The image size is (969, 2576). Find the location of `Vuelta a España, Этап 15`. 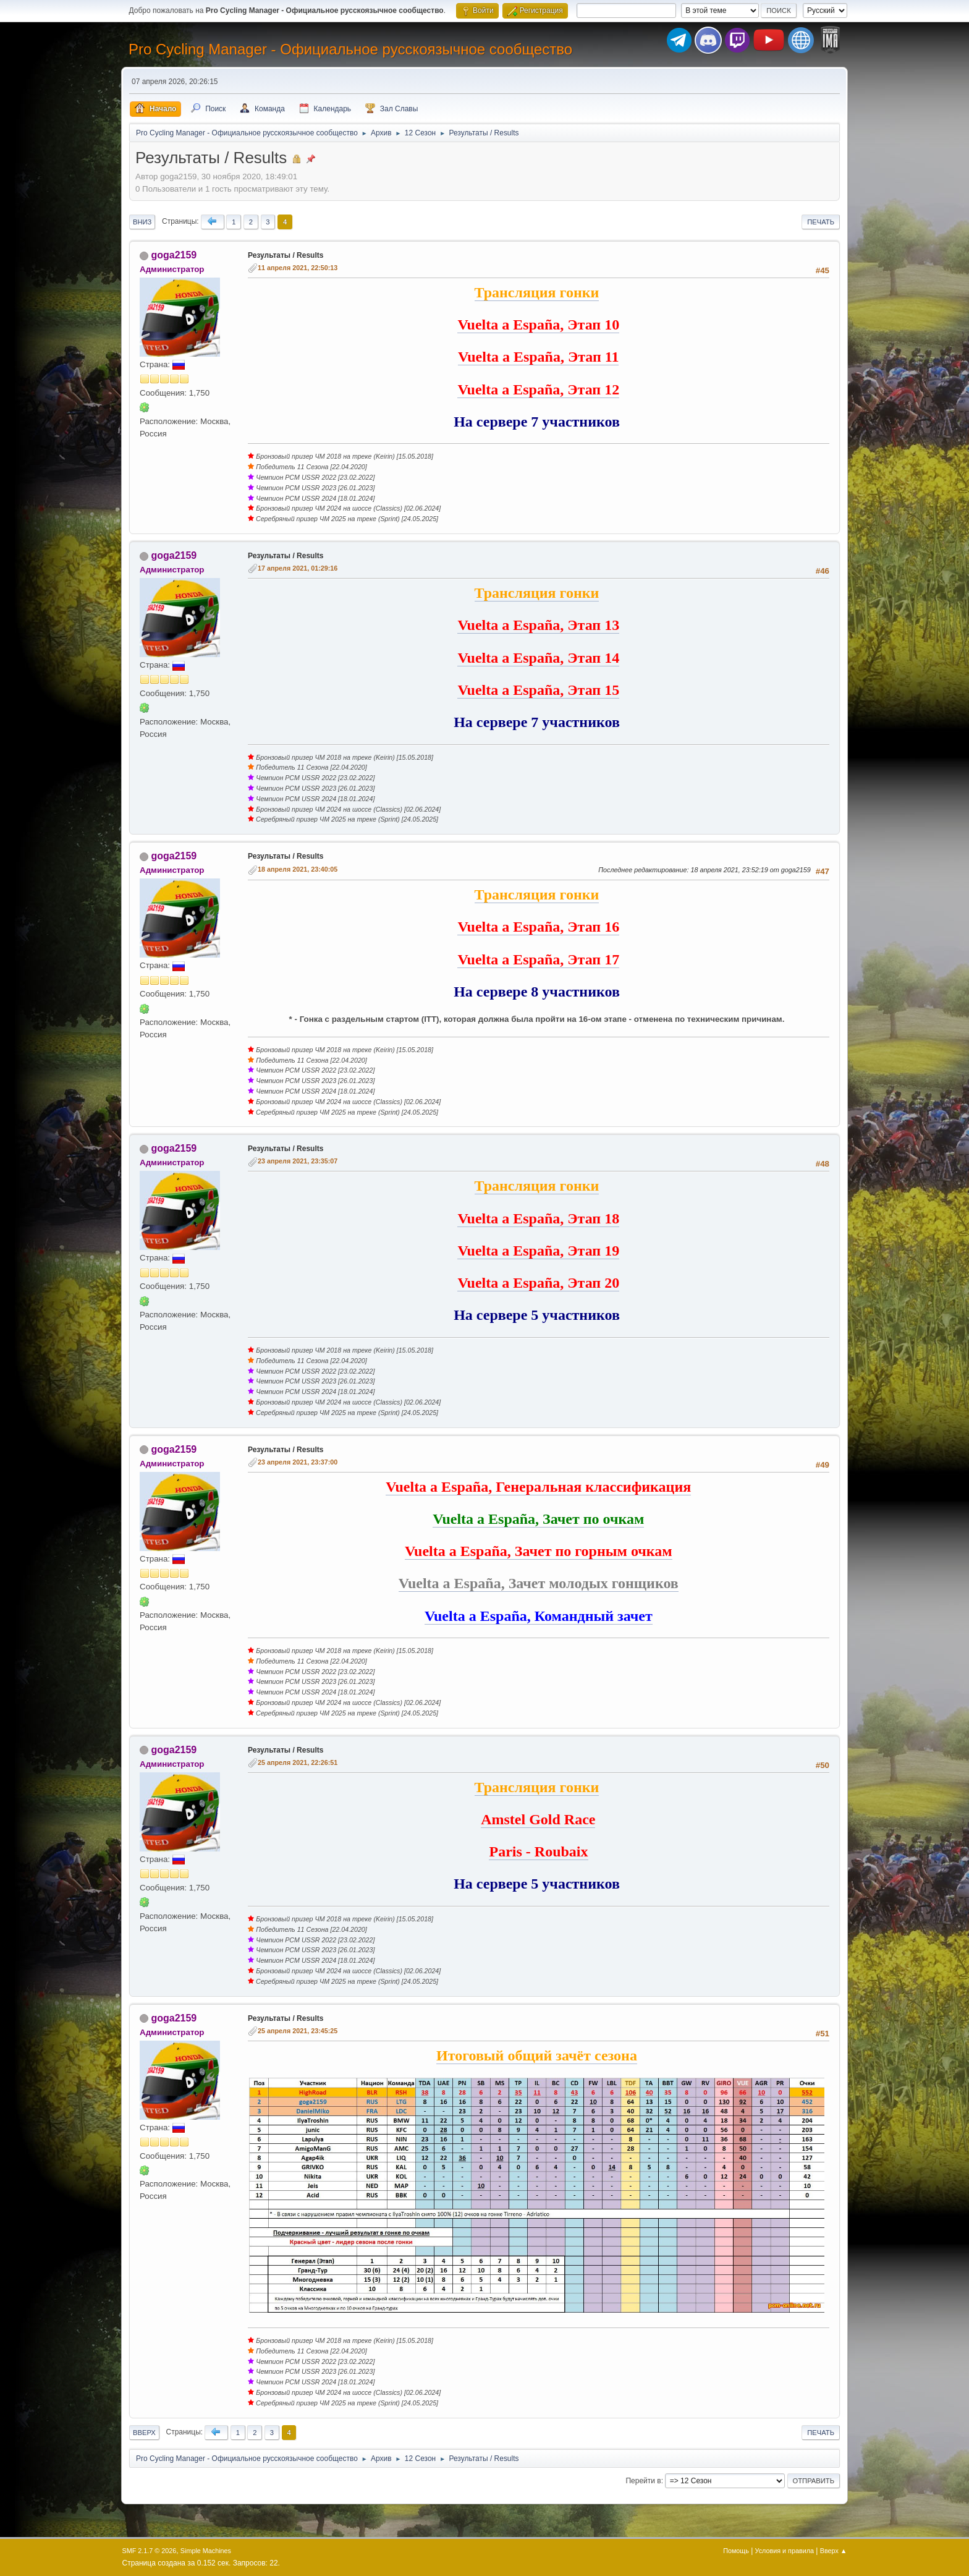

Vuelta a España, Этап 15 is located at coordinates (538, 690).